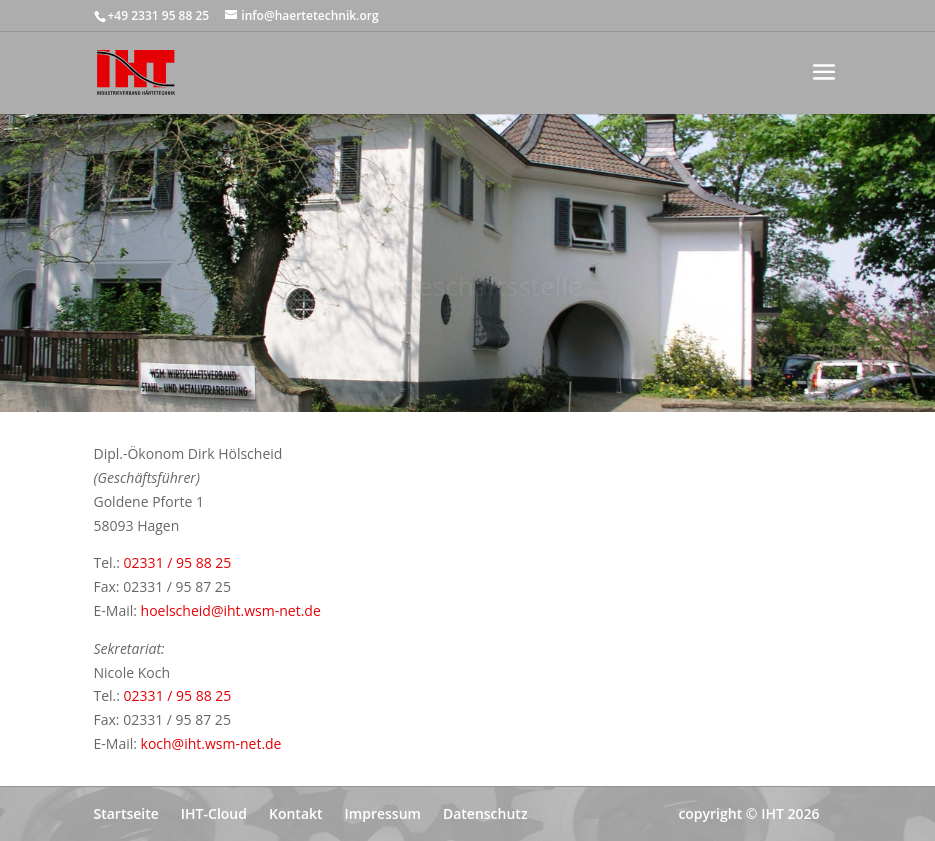  What do you see at coordinates (159, 15) in the screenshot?
I see `+49 2331 95 88 25` at bounding box center [159, 15].